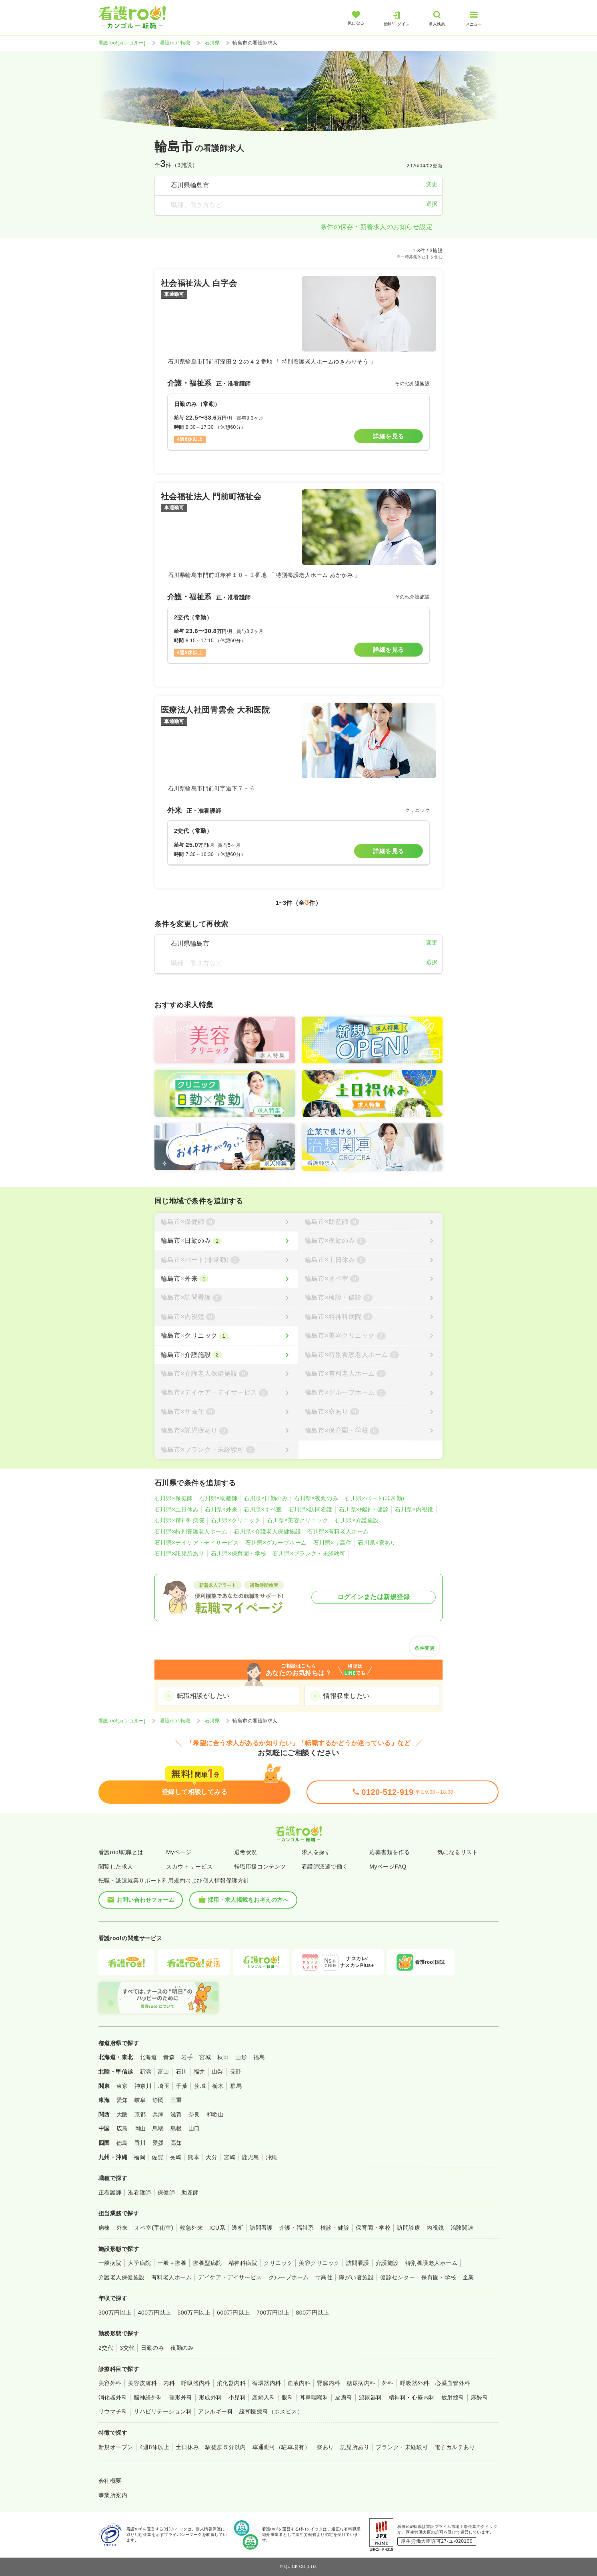  What do you see at coordinates (178, 1852) in the screenshot?
I see `Myページ` at bounding box center [178, 1852].